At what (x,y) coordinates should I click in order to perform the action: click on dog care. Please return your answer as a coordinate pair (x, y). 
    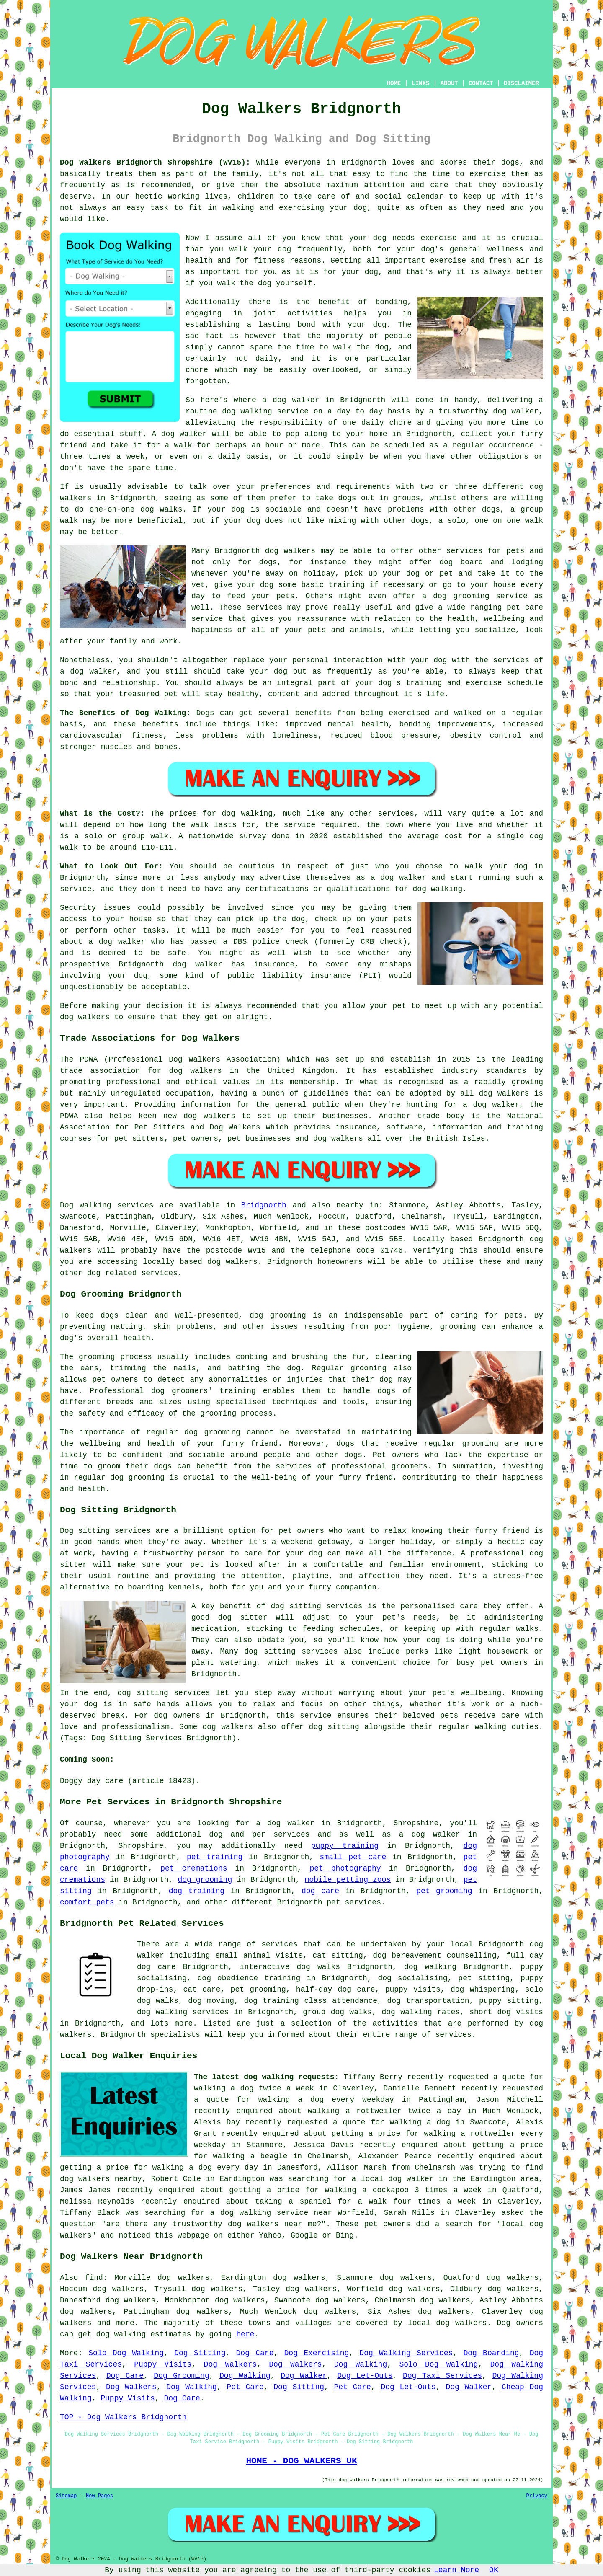
    Looking at the image, I should click on (320, 1891).